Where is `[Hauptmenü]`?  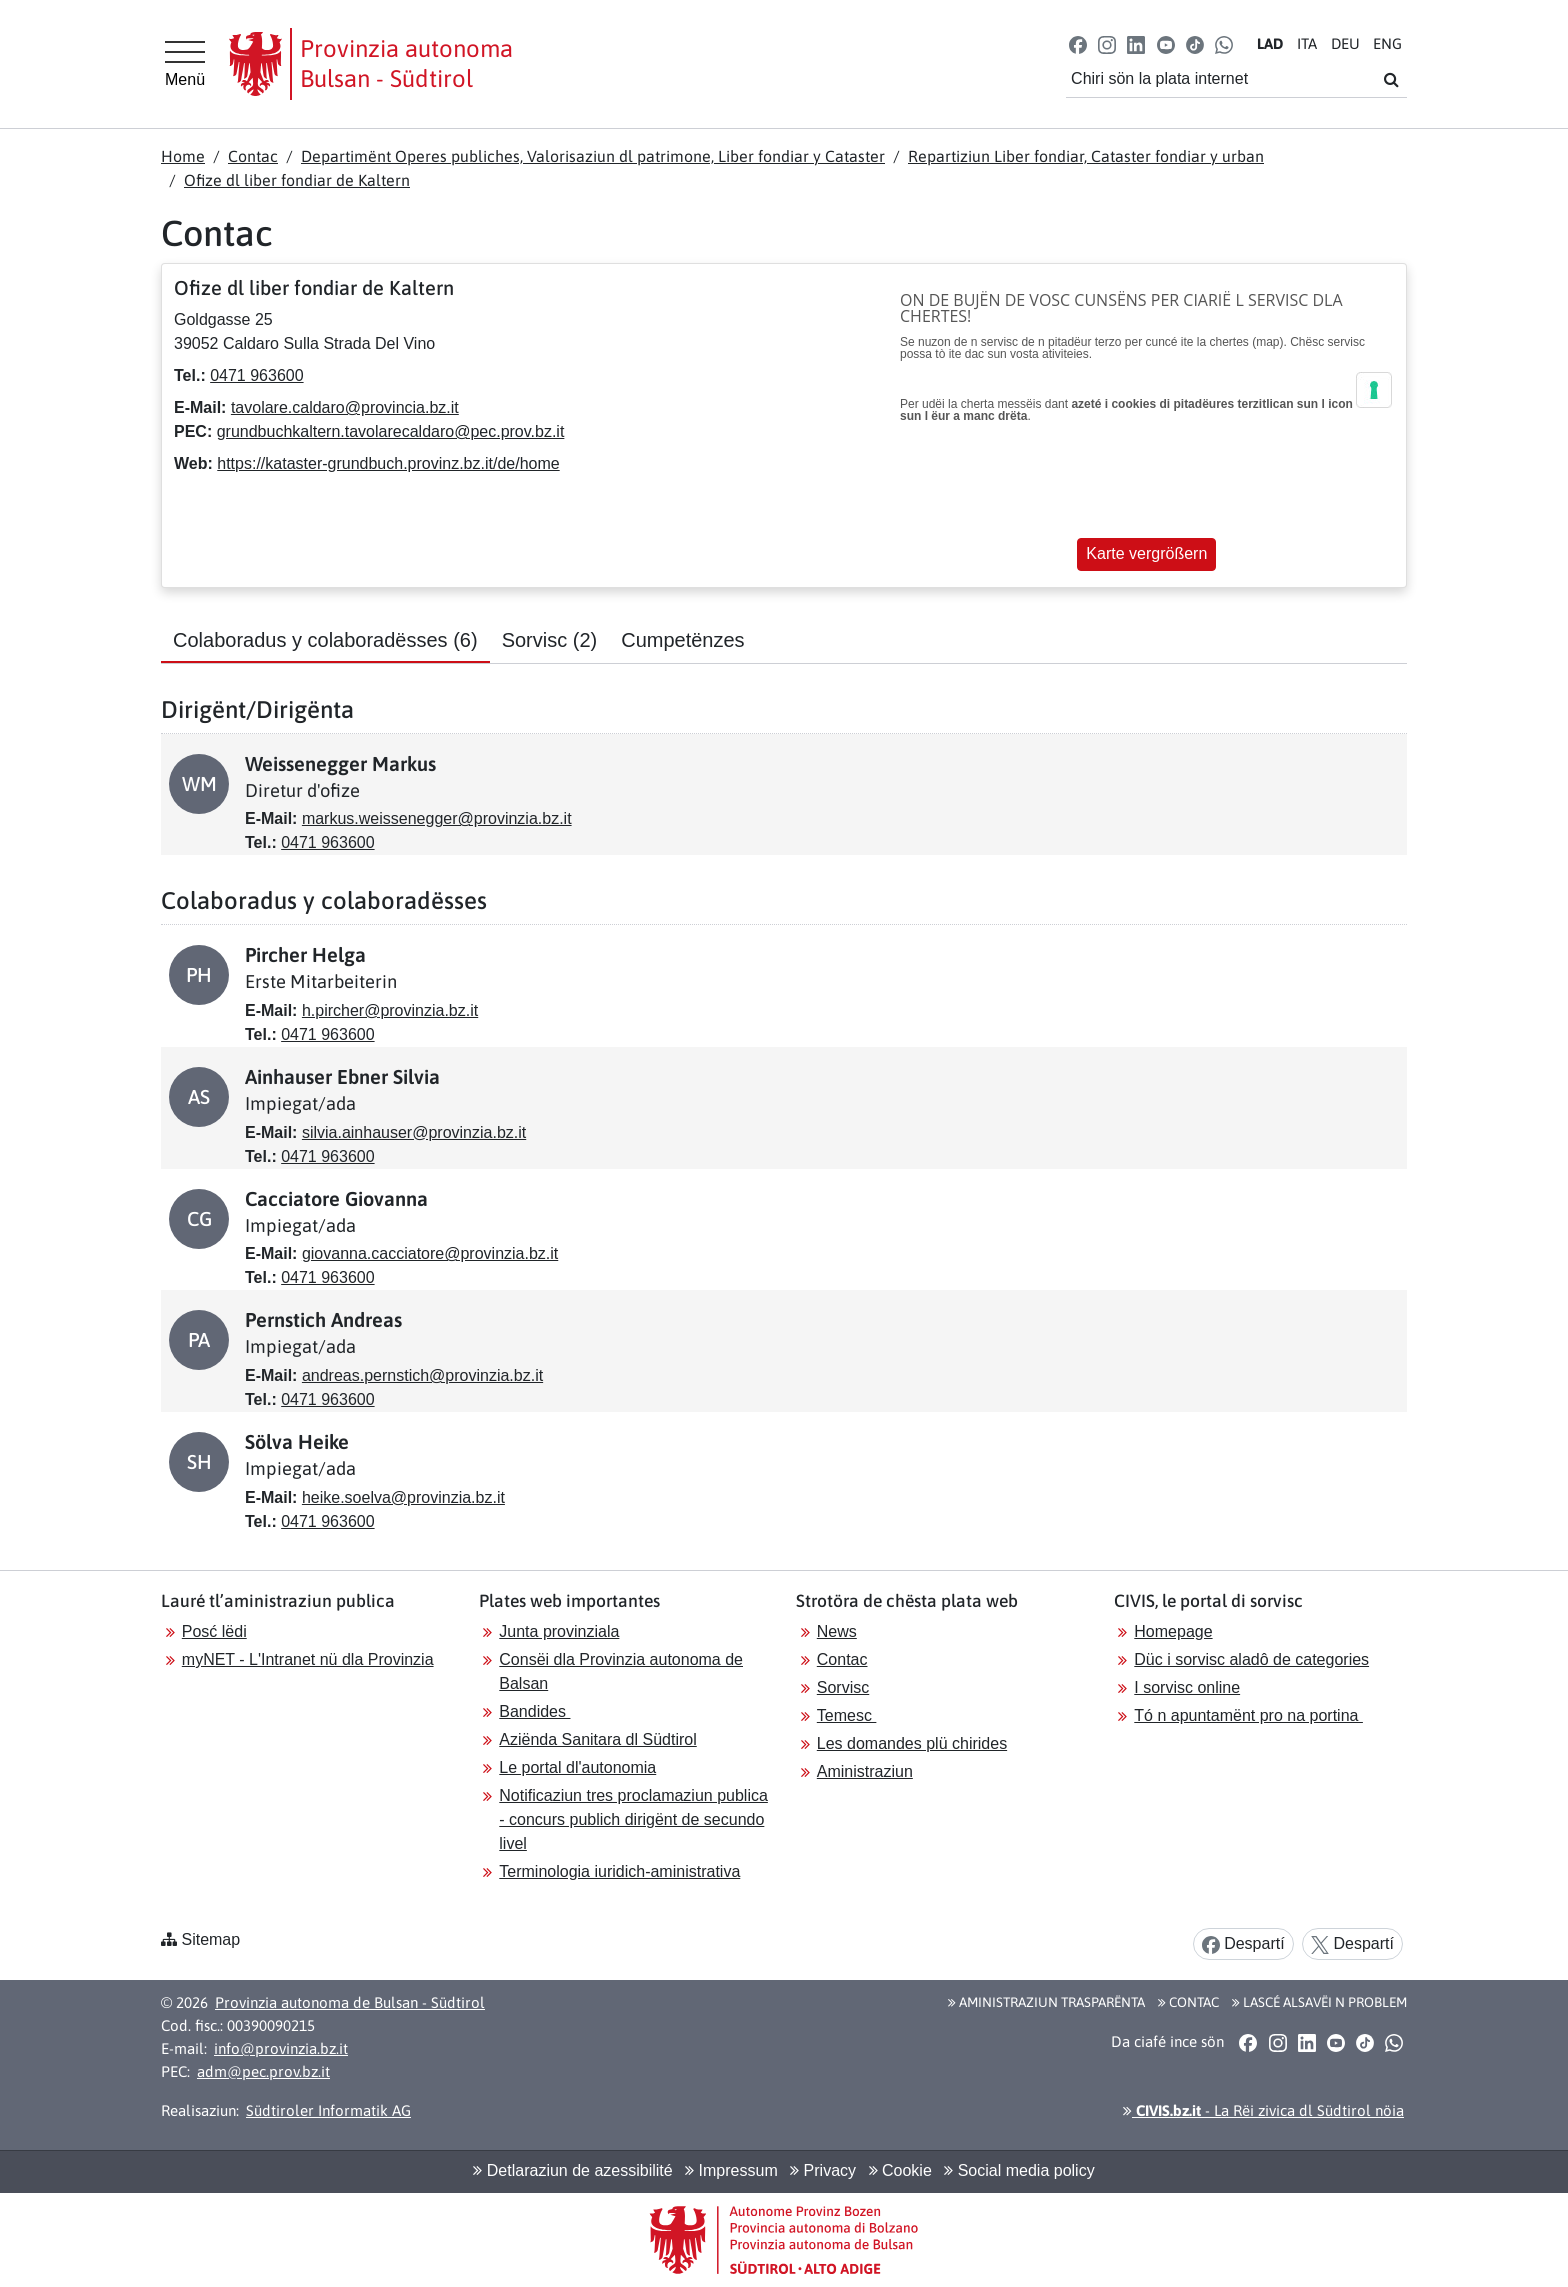
[Hauptmenü] is located at coordinates (185, 64).